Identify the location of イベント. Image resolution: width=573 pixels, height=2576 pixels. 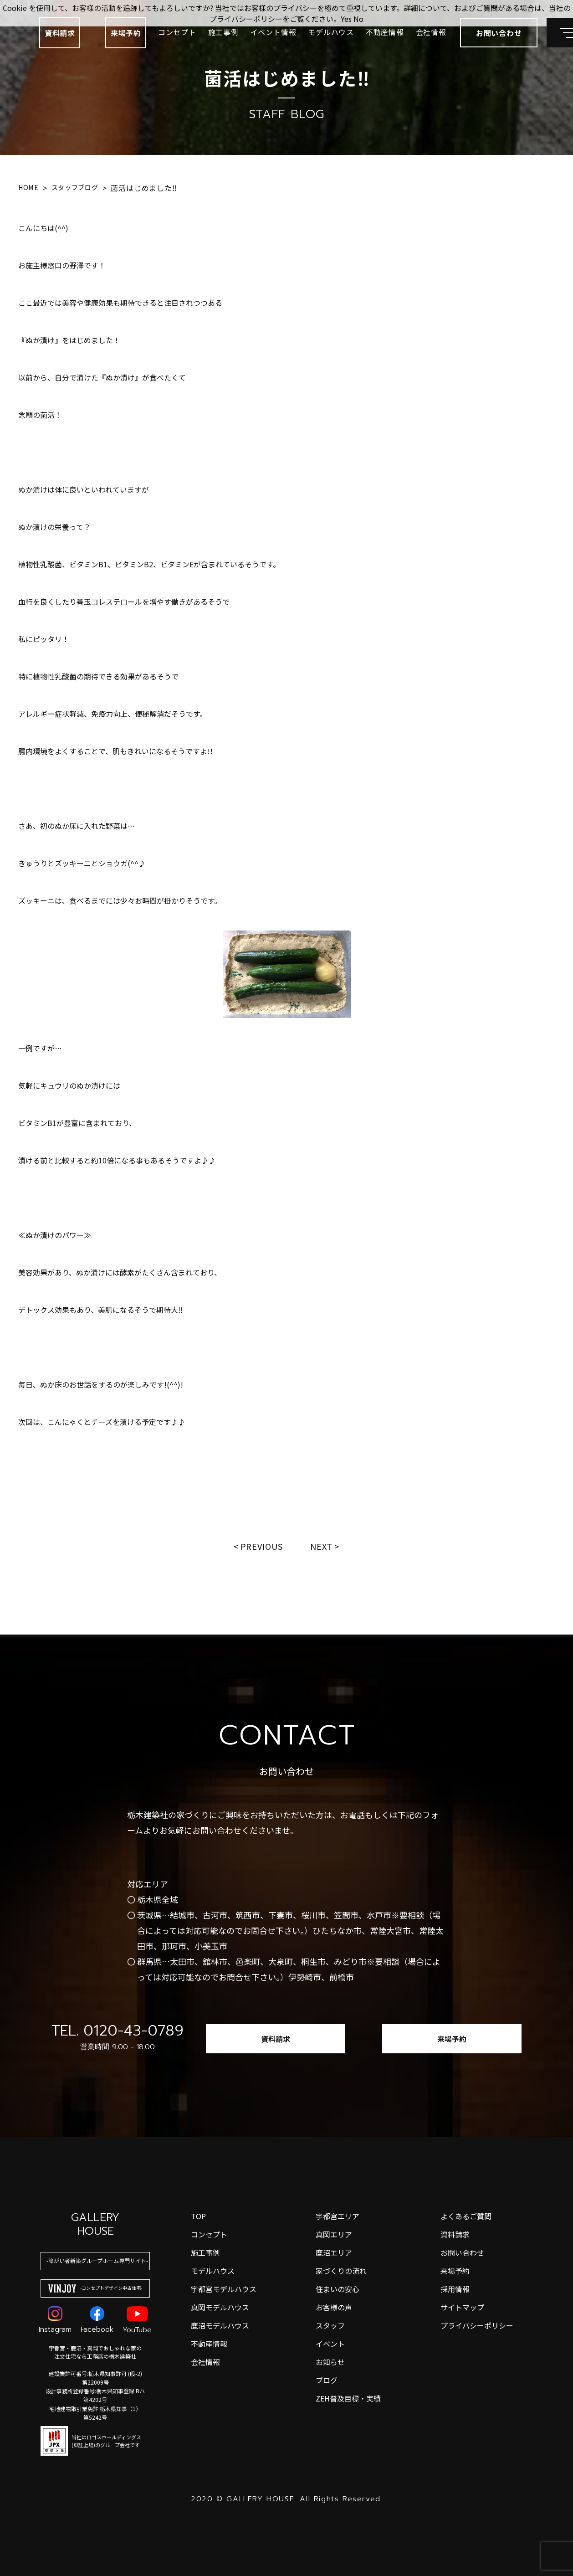
(330, 2343).